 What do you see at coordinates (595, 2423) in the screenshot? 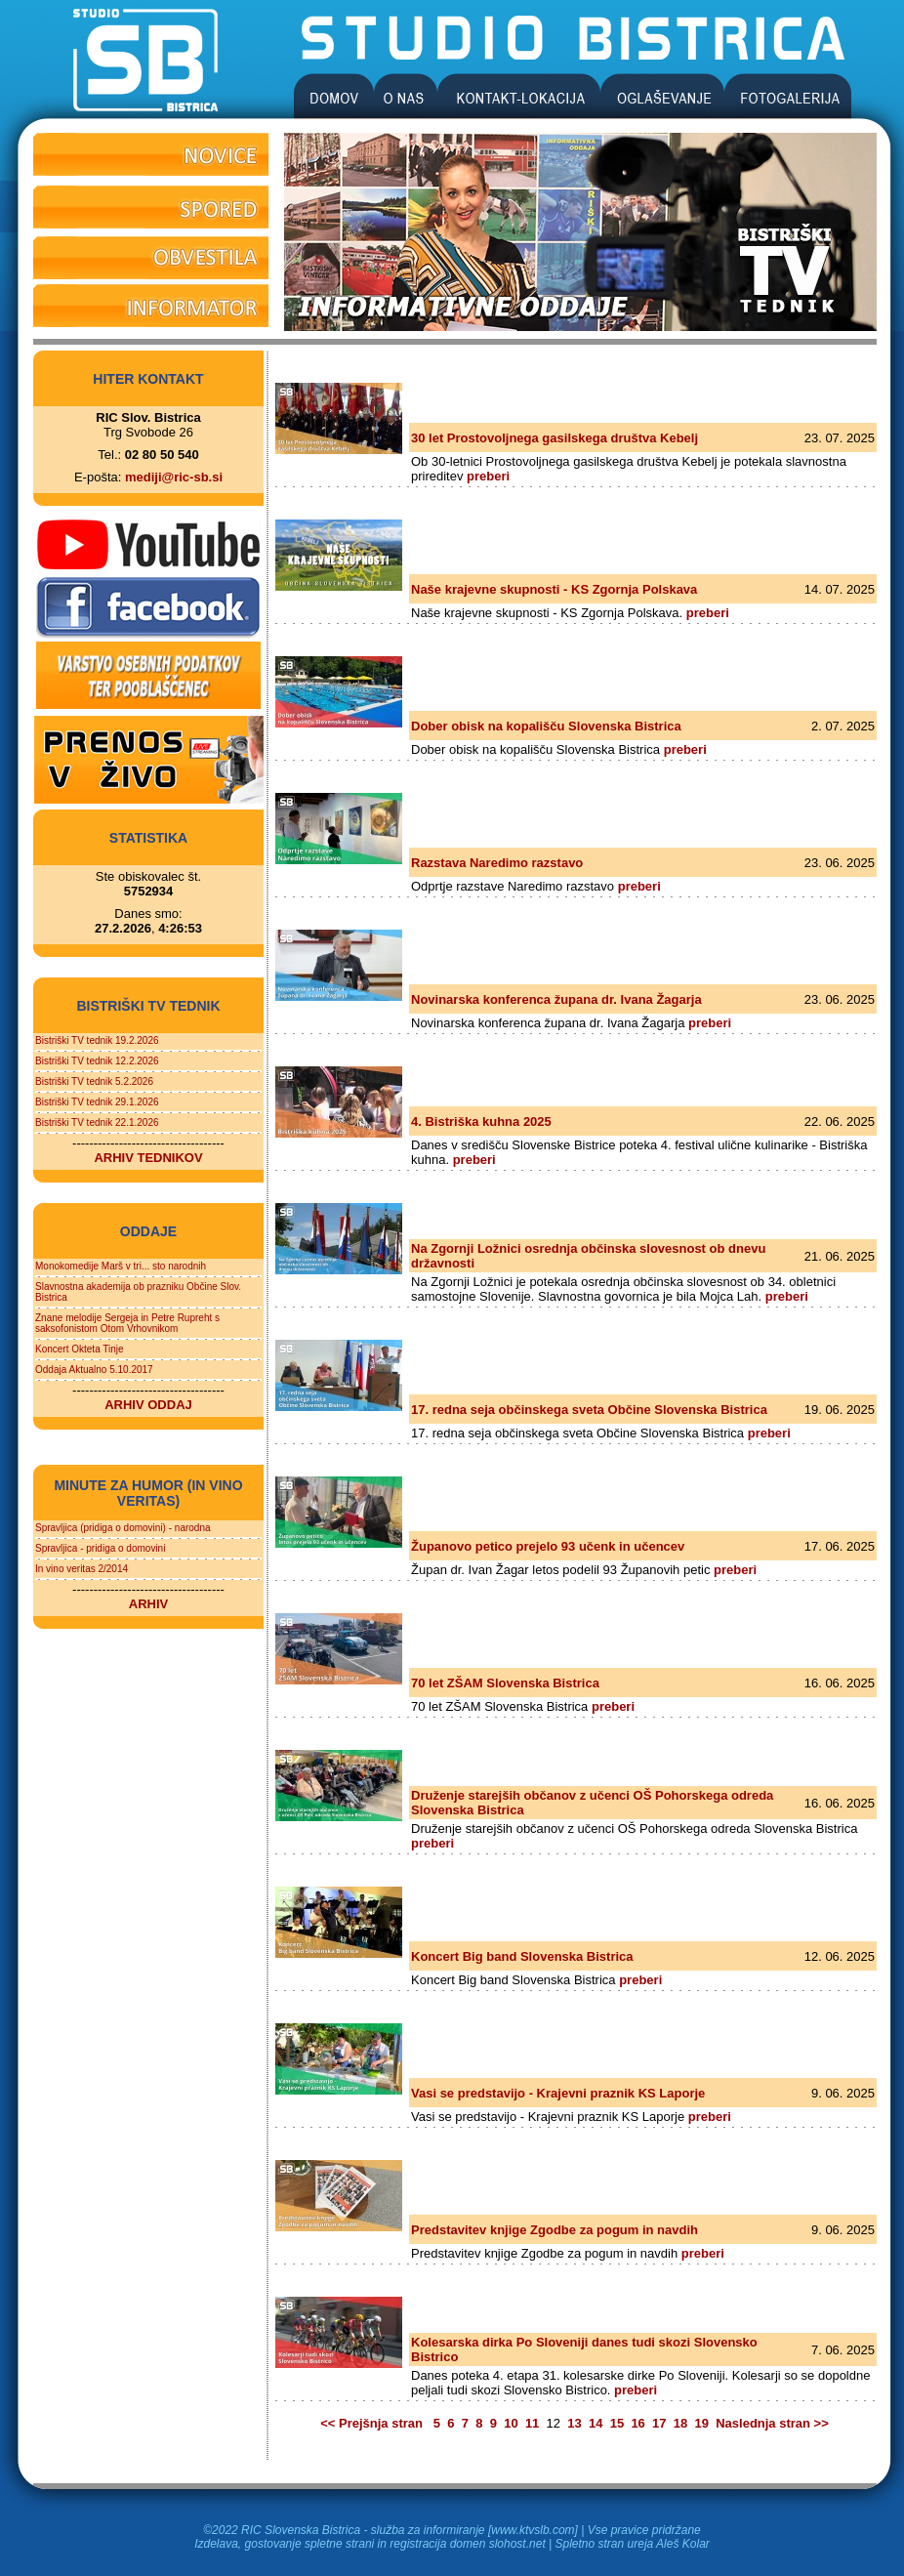
I see `14` at bounding box center [595, 2423].